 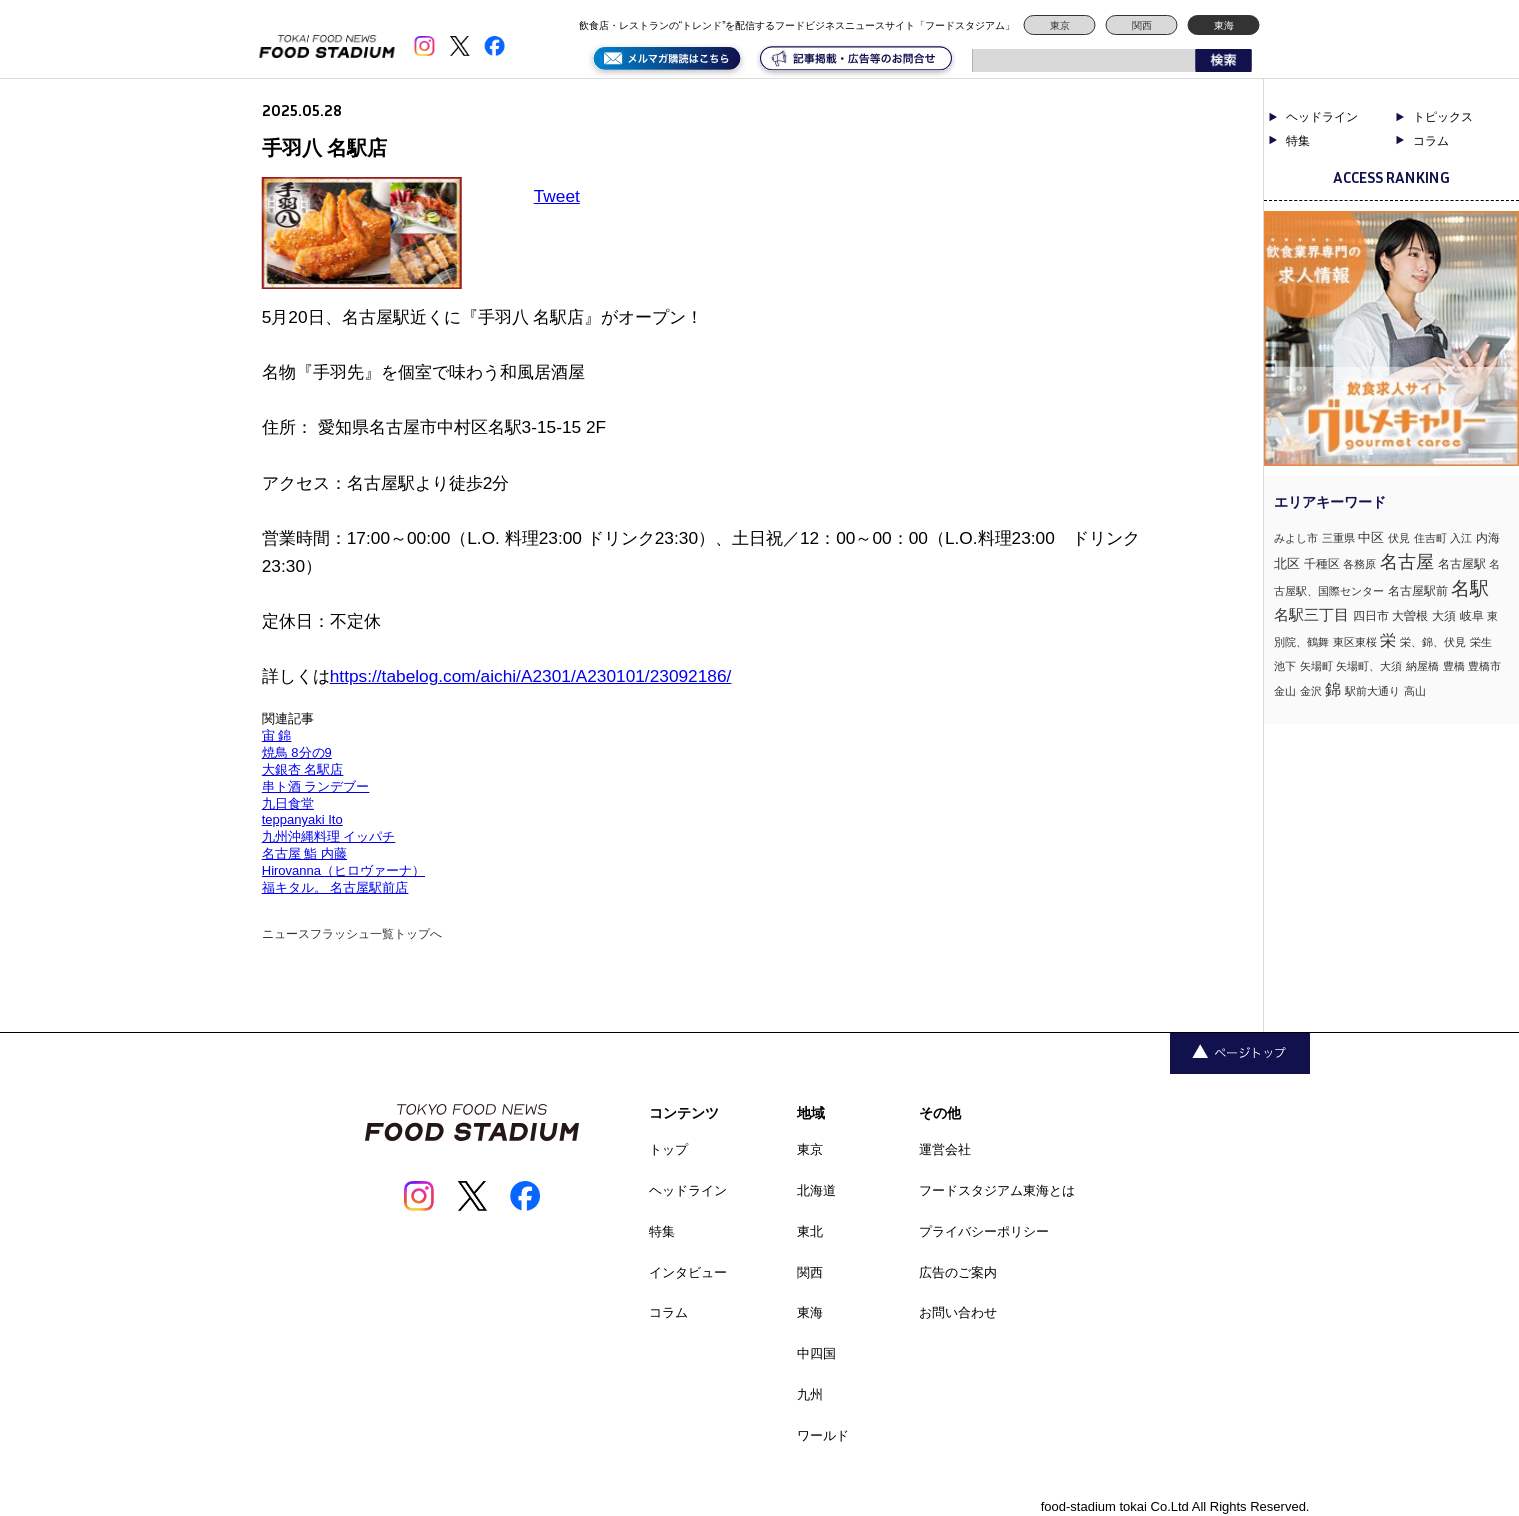 I want to click on 九州沖縄料理 イッパチ, so click(x=329, y=836).